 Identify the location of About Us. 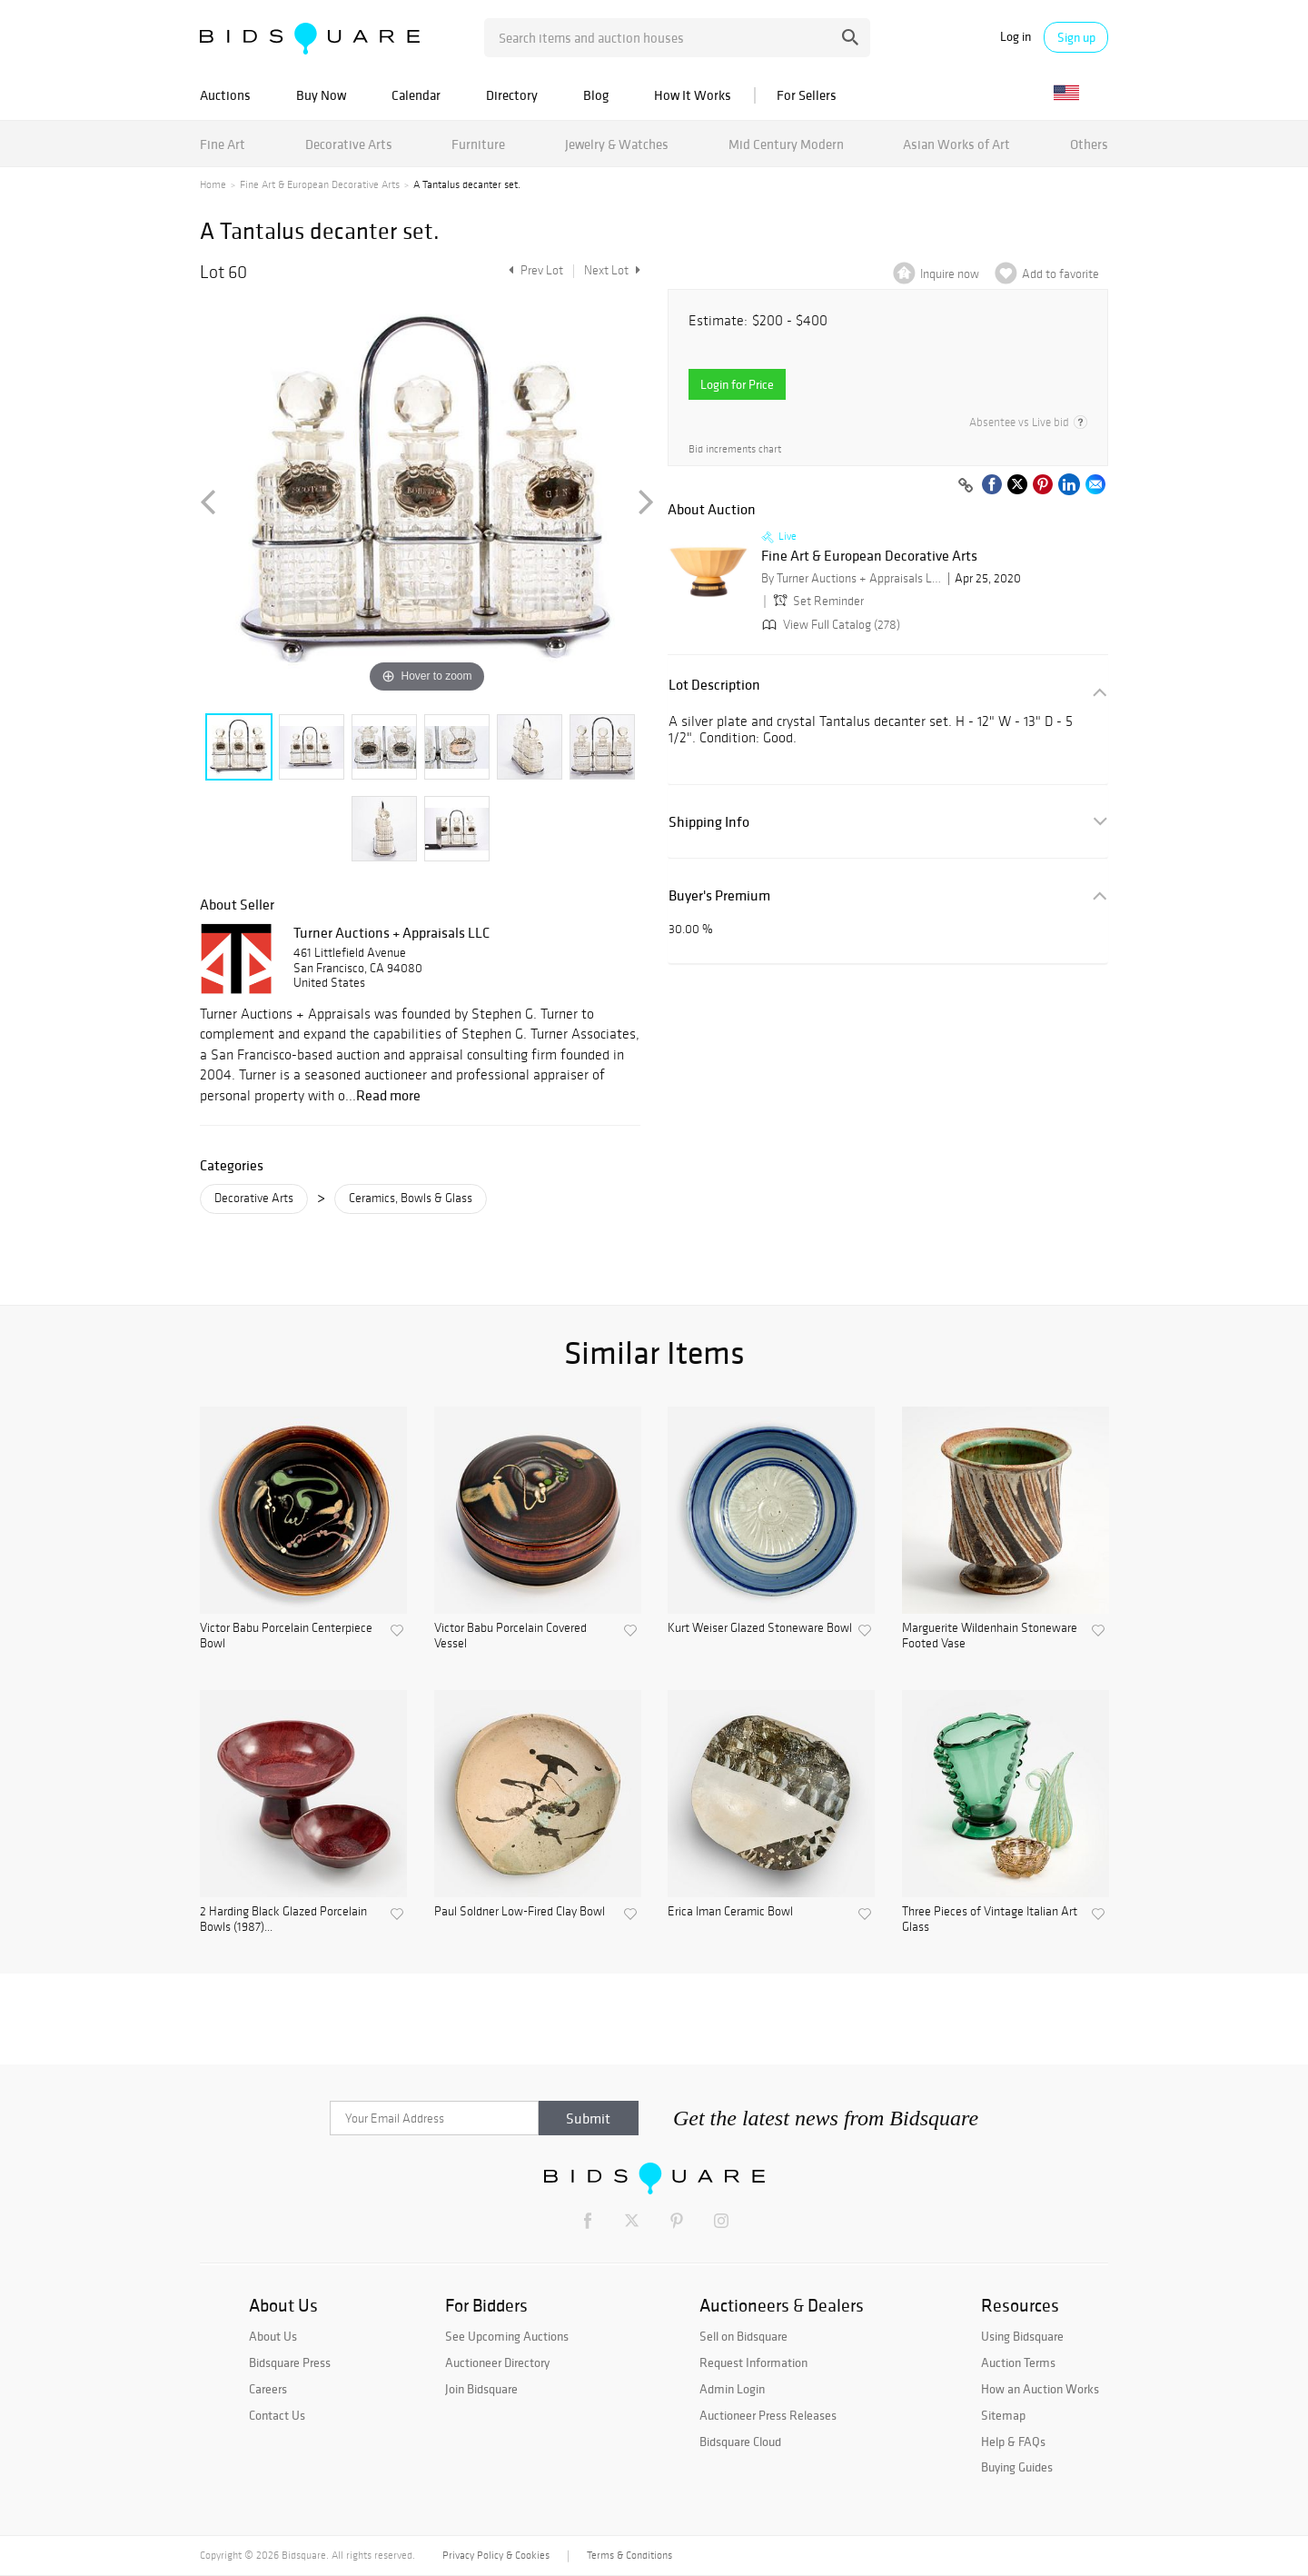
(273, 2336).